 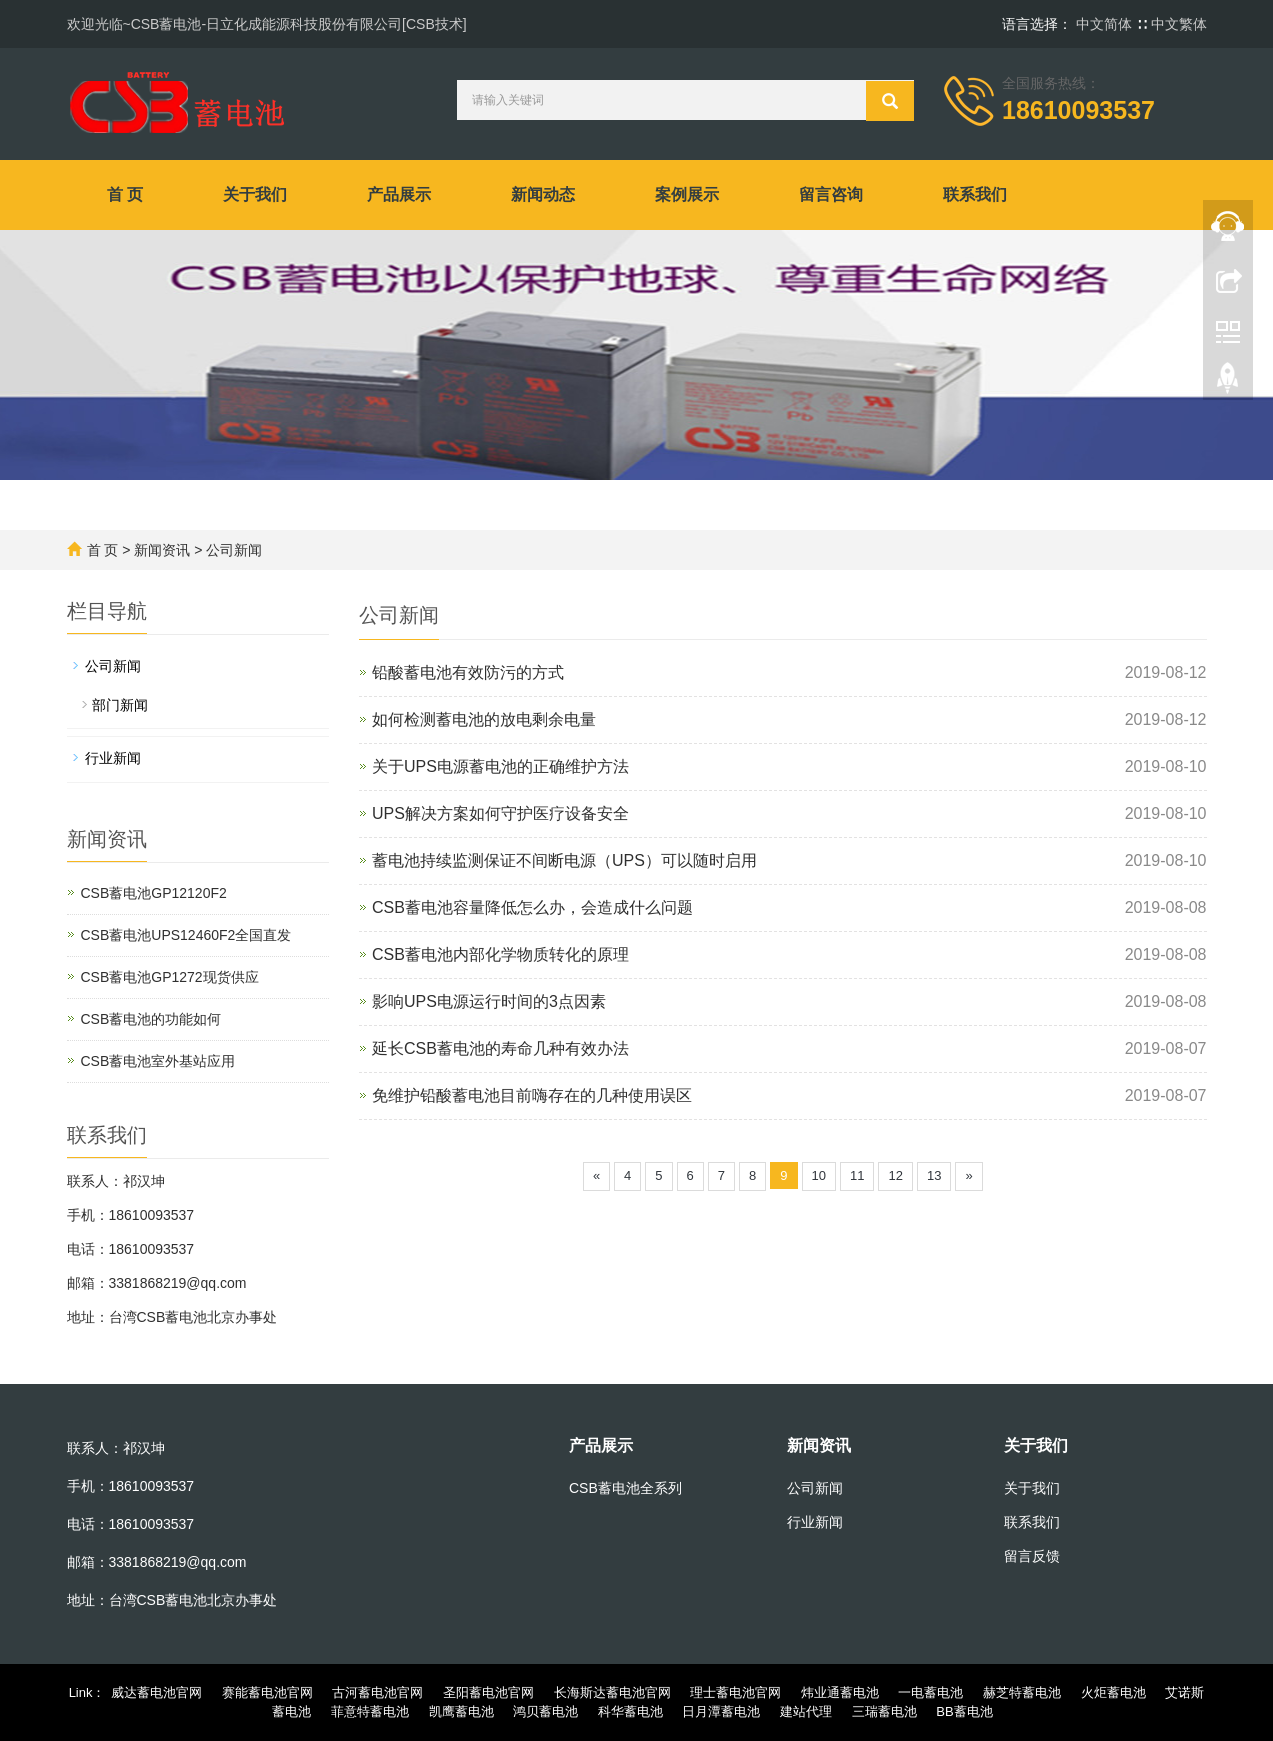 What do you see at coordinates (399, 194) in the screenshot?
I see `产品展示` at bounding box center [399, 194].